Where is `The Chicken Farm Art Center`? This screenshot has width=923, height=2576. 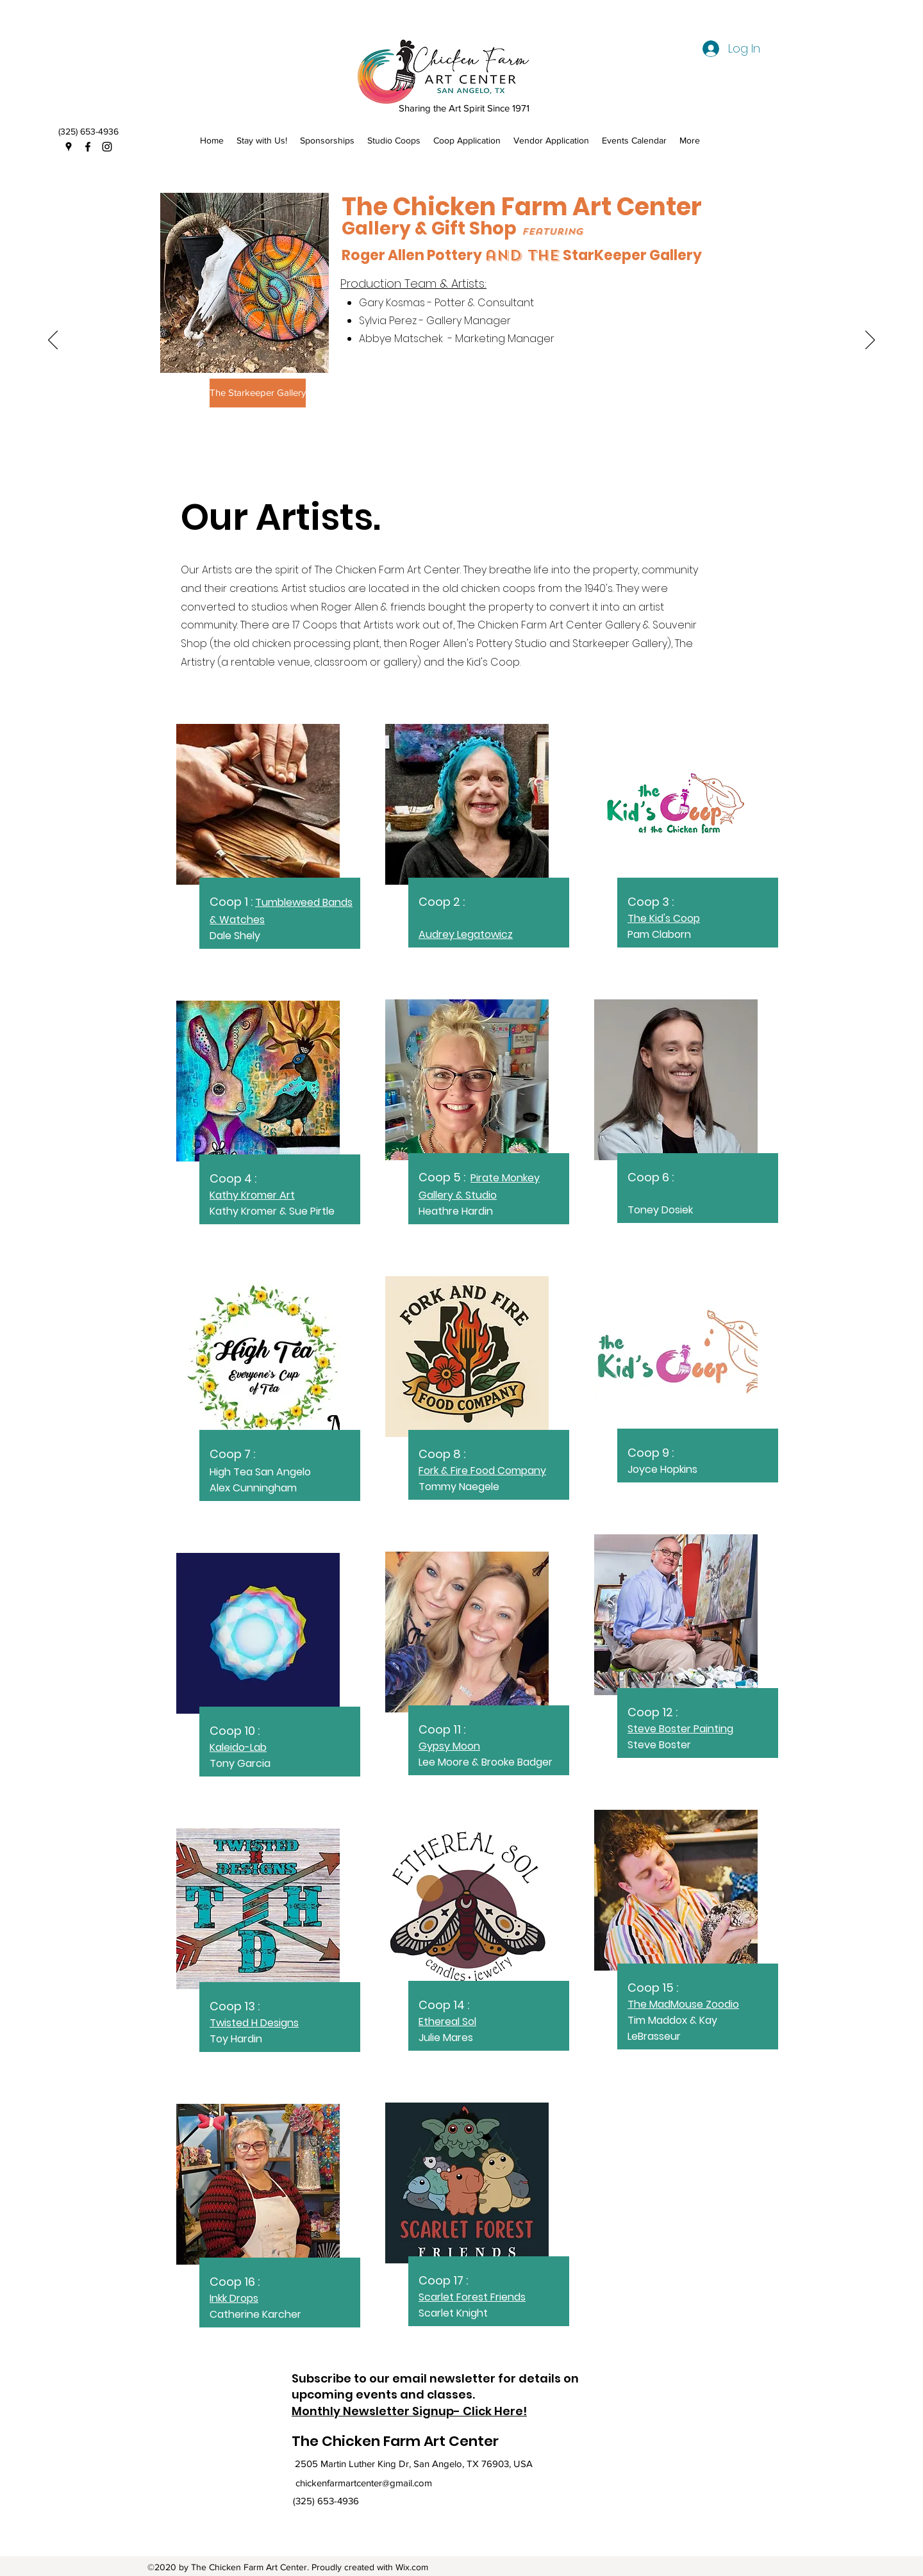 The Chicken Farm Art Center is located at coordinates (395, 2441).